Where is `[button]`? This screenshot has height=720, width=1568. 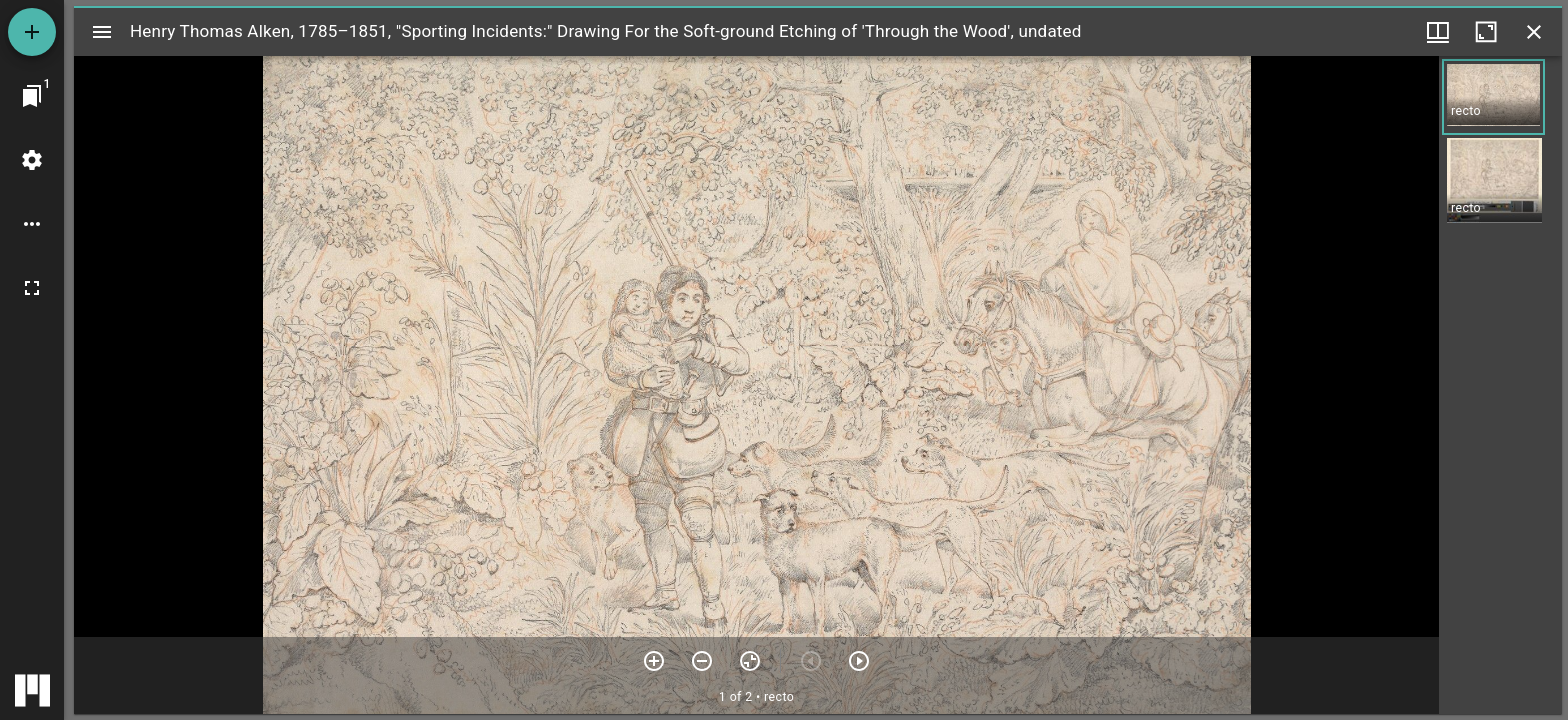 [button] is located at coordinates (1493, 97).